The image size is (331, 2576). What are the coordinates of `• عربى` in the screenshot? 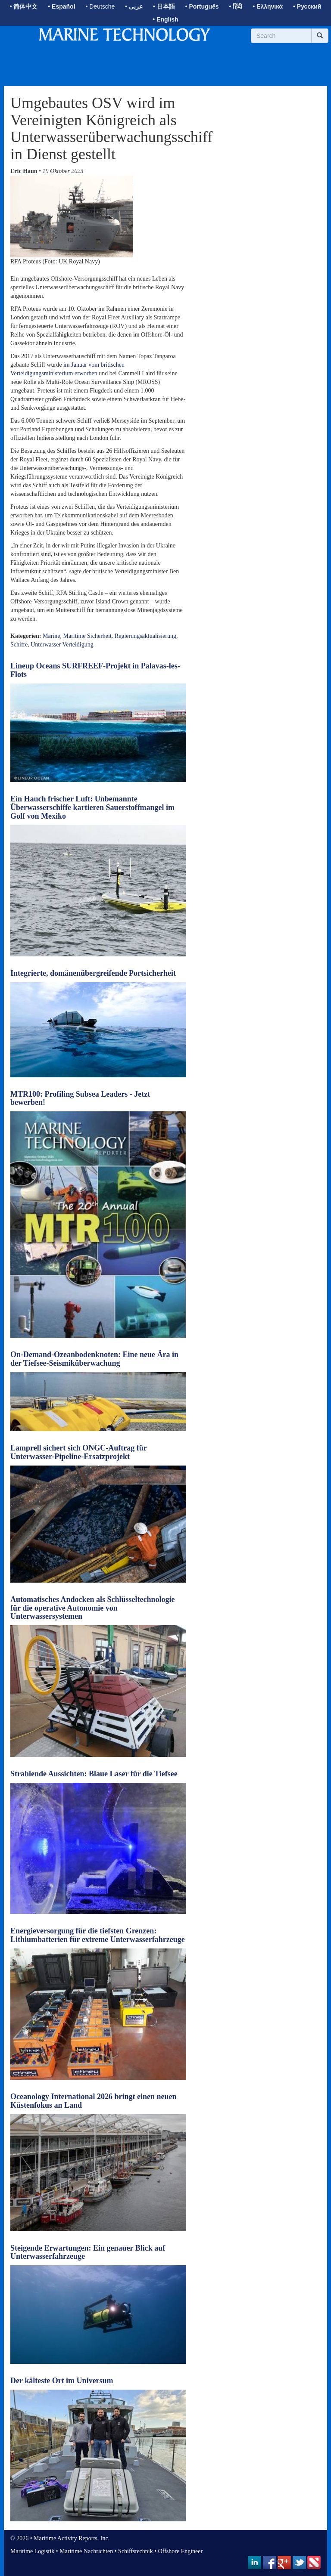 It's located at (134, 6).